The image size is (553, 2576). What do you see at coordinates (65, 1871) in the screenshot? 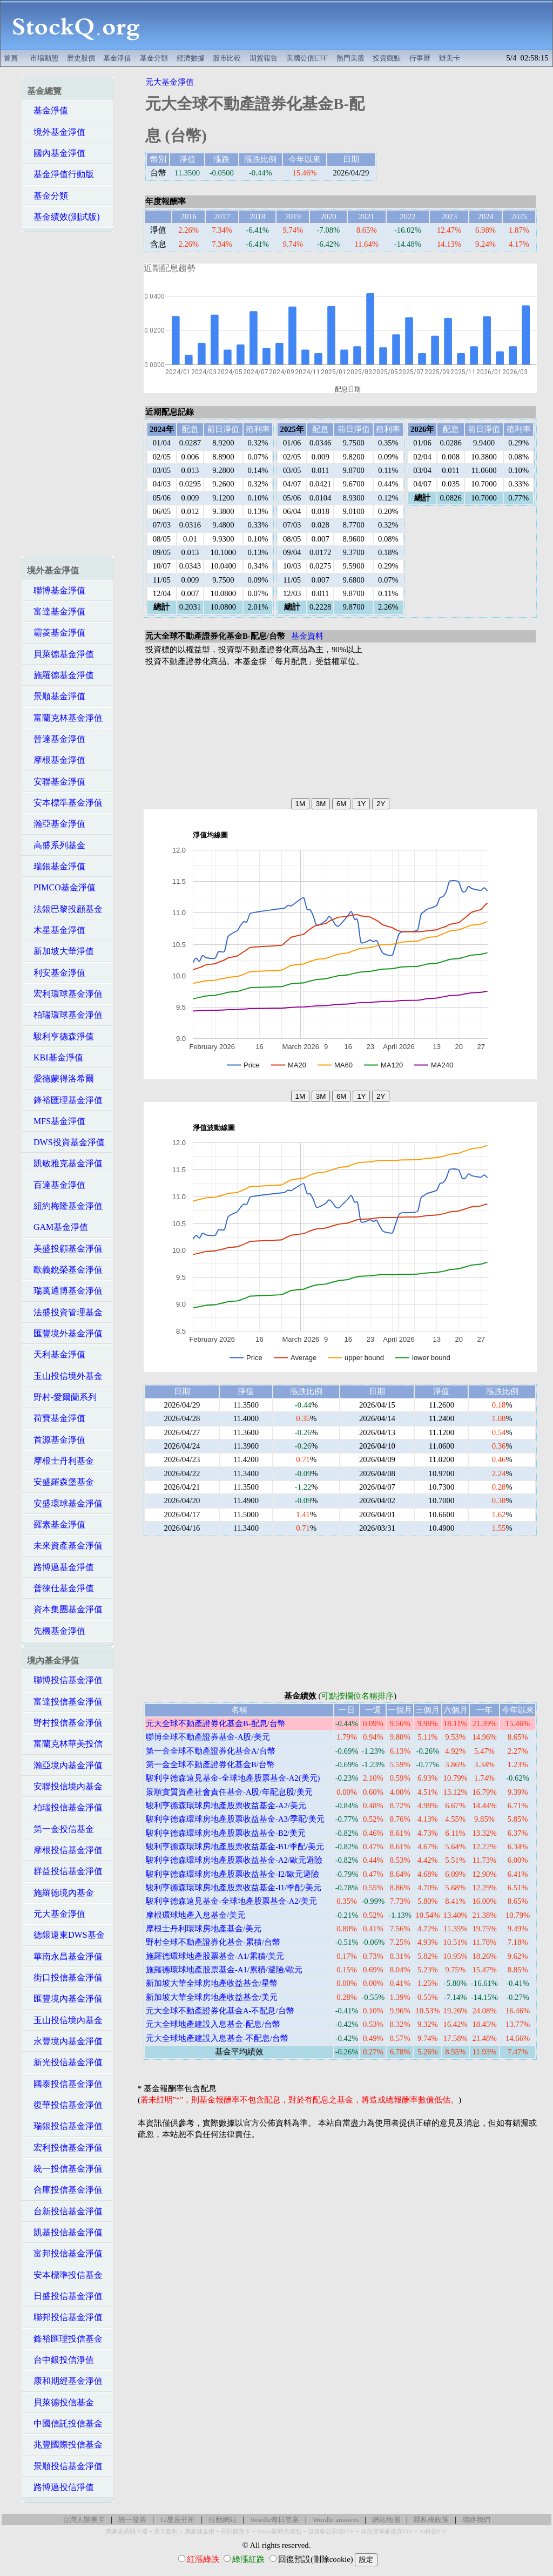
I see `群益投信基金淨值` at bounding box center [65, 1871].